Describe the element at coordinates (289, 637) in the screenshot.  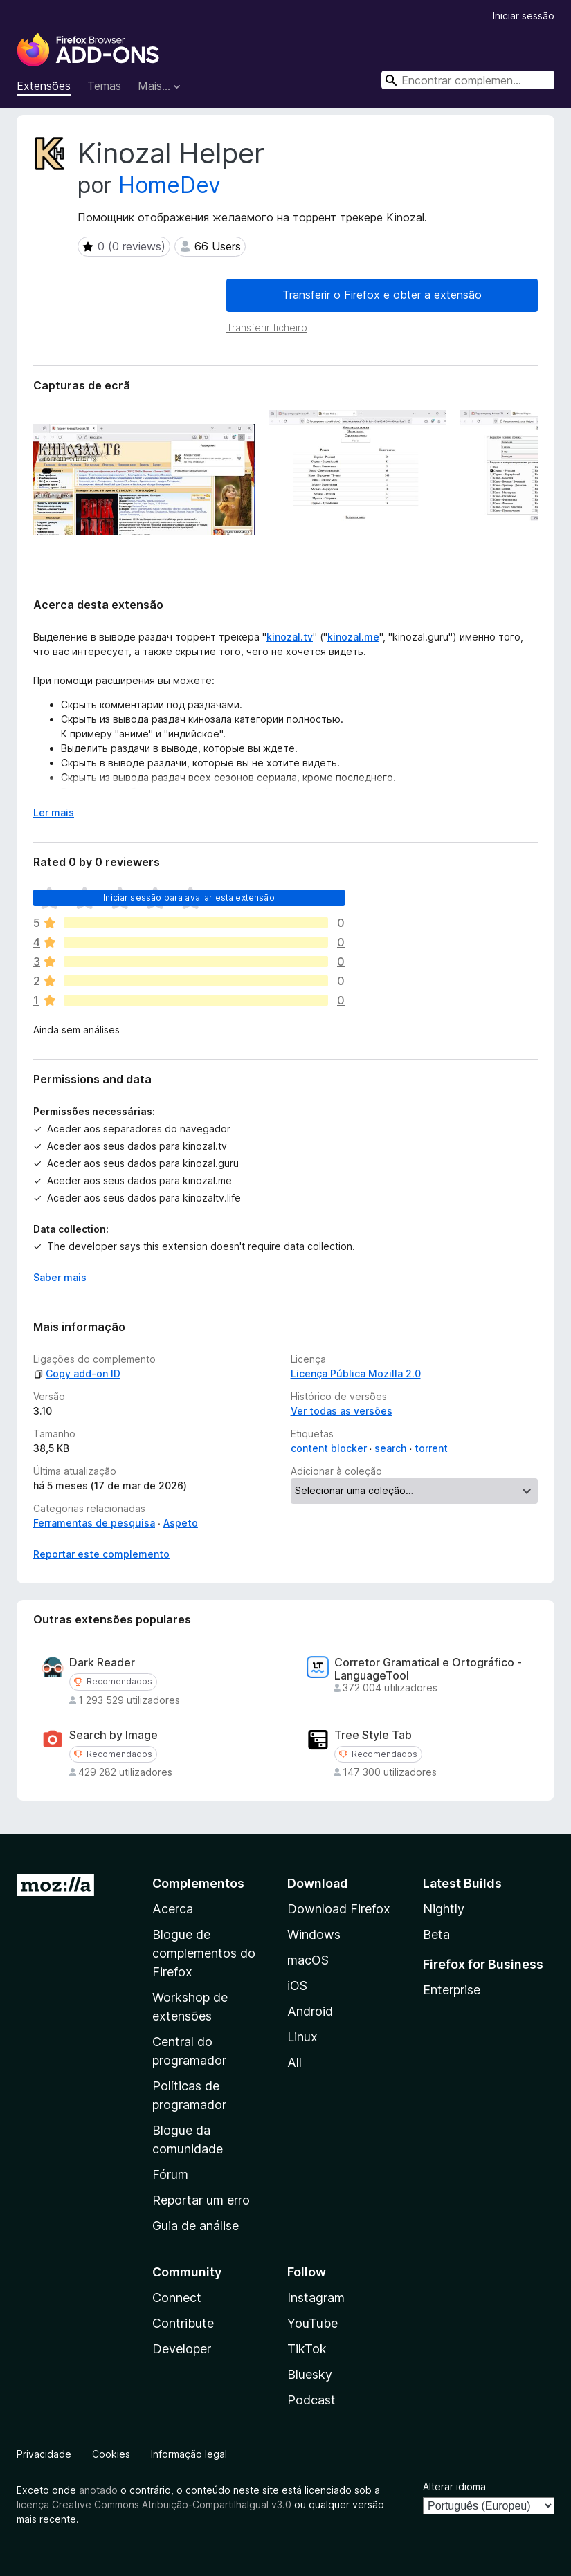
I see `kinozal.tv` at that location.